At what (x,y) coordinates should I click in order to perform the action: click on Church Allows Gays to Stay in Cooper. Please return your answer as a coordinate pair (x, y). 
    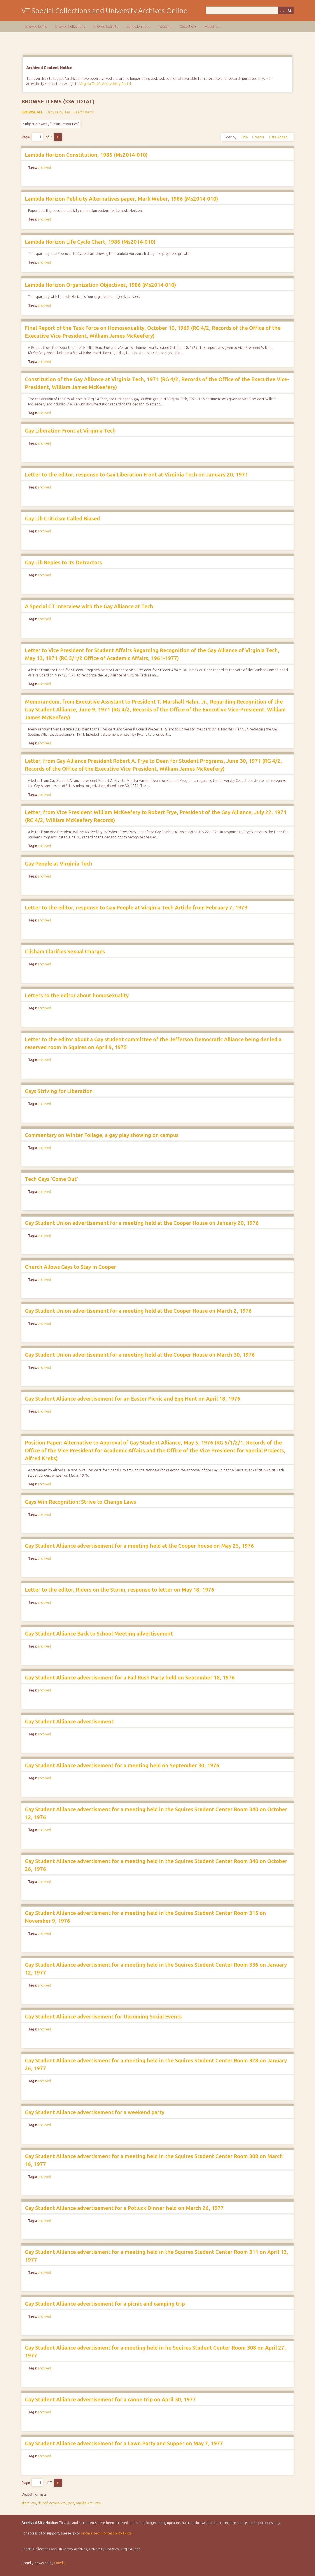
    Looking at the image, I should click on (70, 1267).